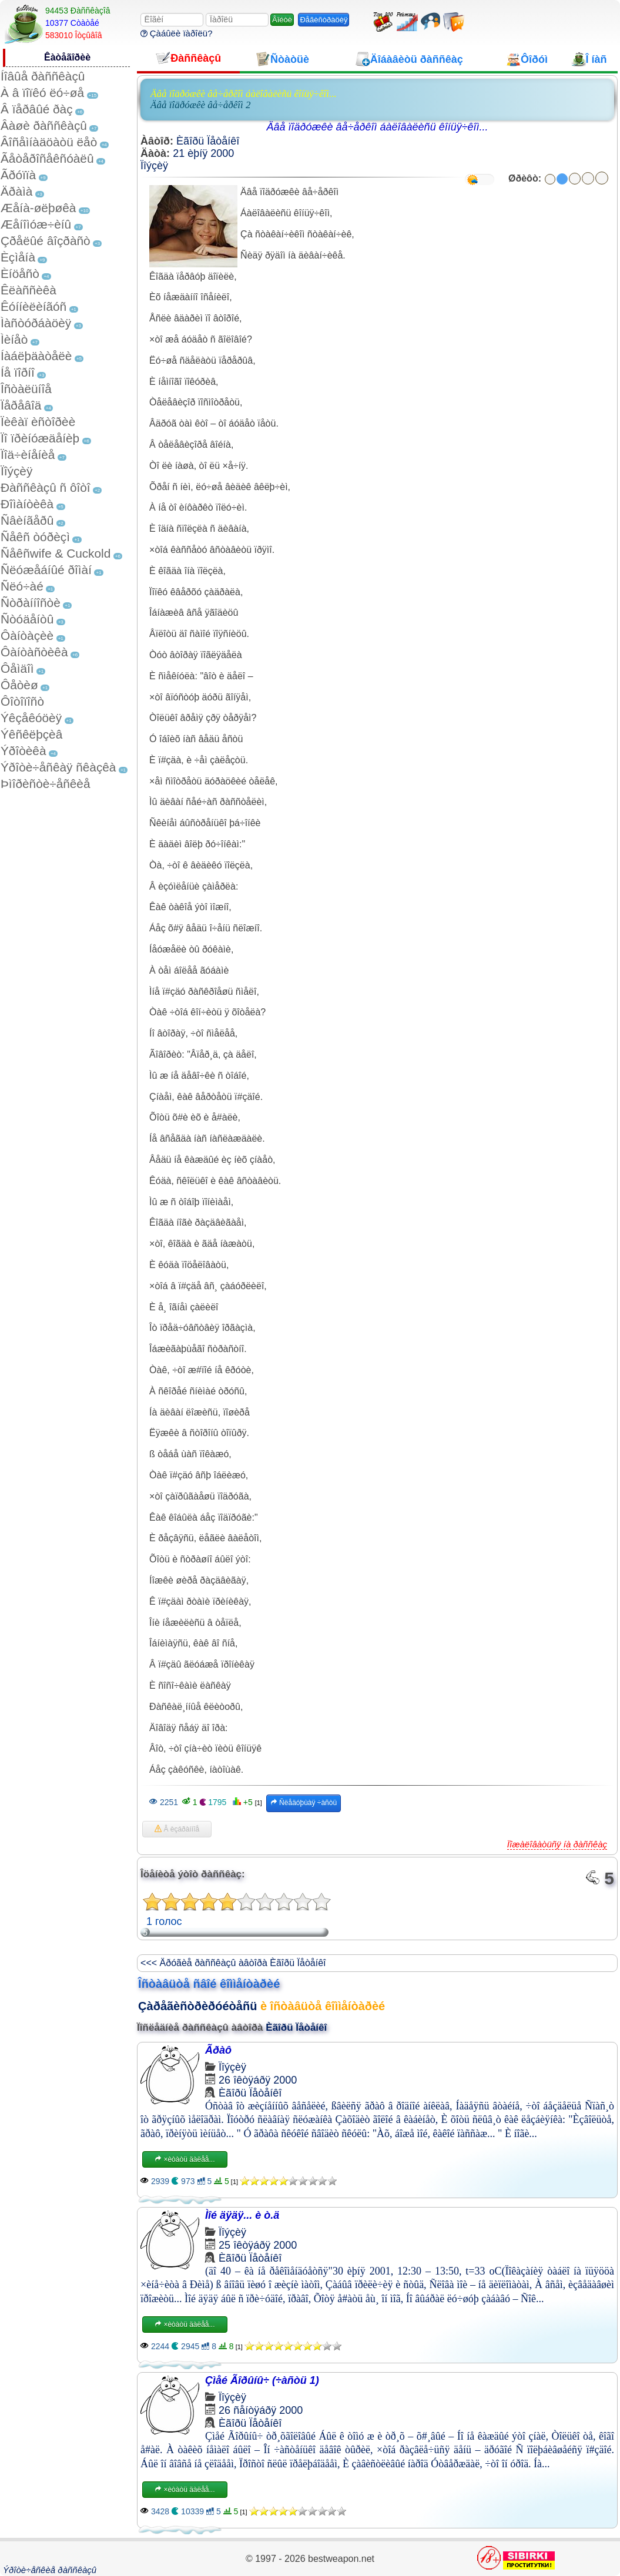 The height and width of the screenshot is (2576, 620). What do you see at coordinates (38, 207) in the screenshot?
I see `Æåíà-øëþøêà` at bounding box center [38, 207].